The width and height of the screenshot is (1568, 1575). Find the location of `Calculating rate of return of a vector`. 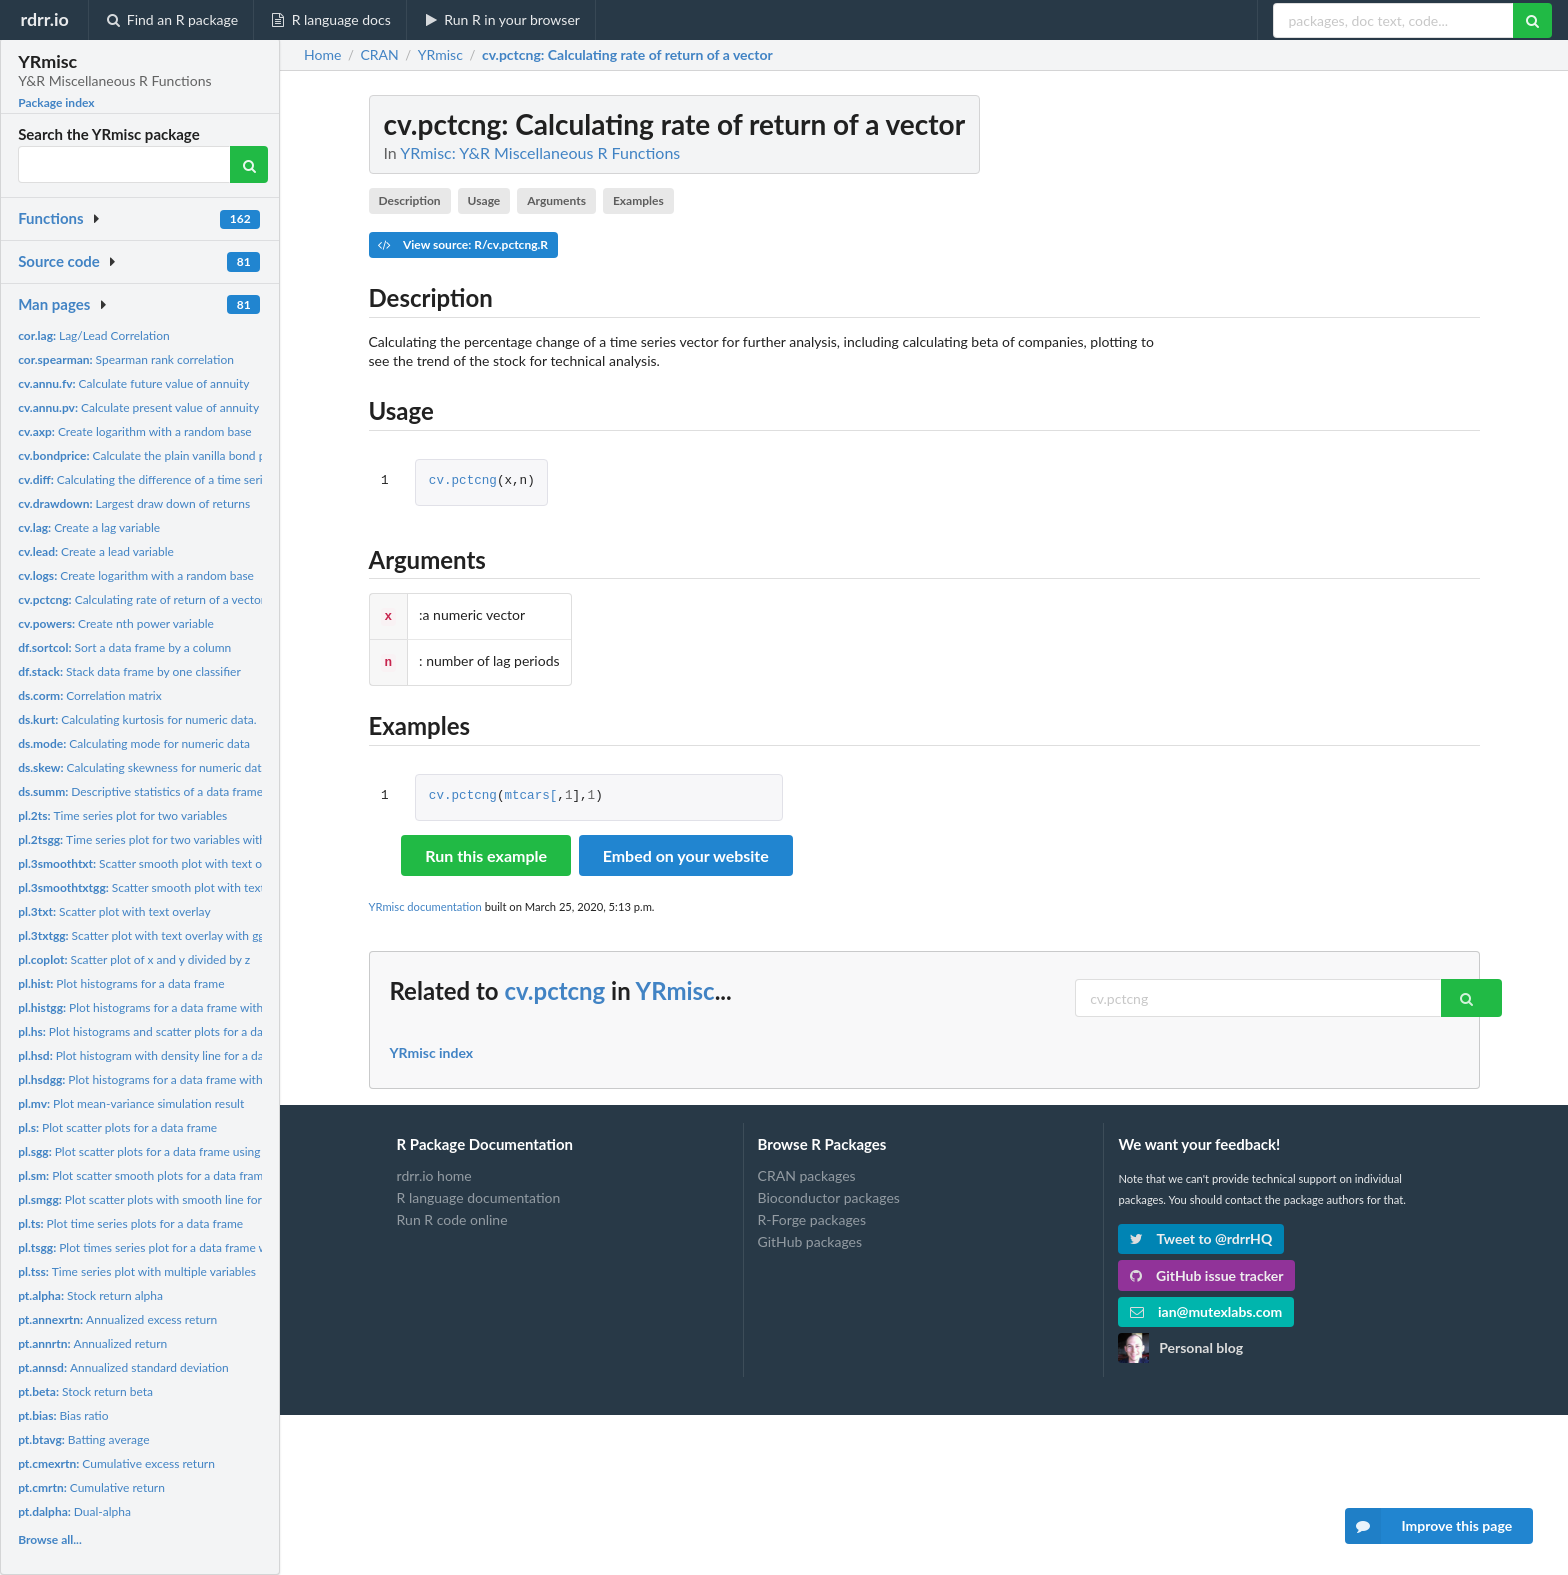

Calculating rate of return of a vector is located at coordinates (141, 599).